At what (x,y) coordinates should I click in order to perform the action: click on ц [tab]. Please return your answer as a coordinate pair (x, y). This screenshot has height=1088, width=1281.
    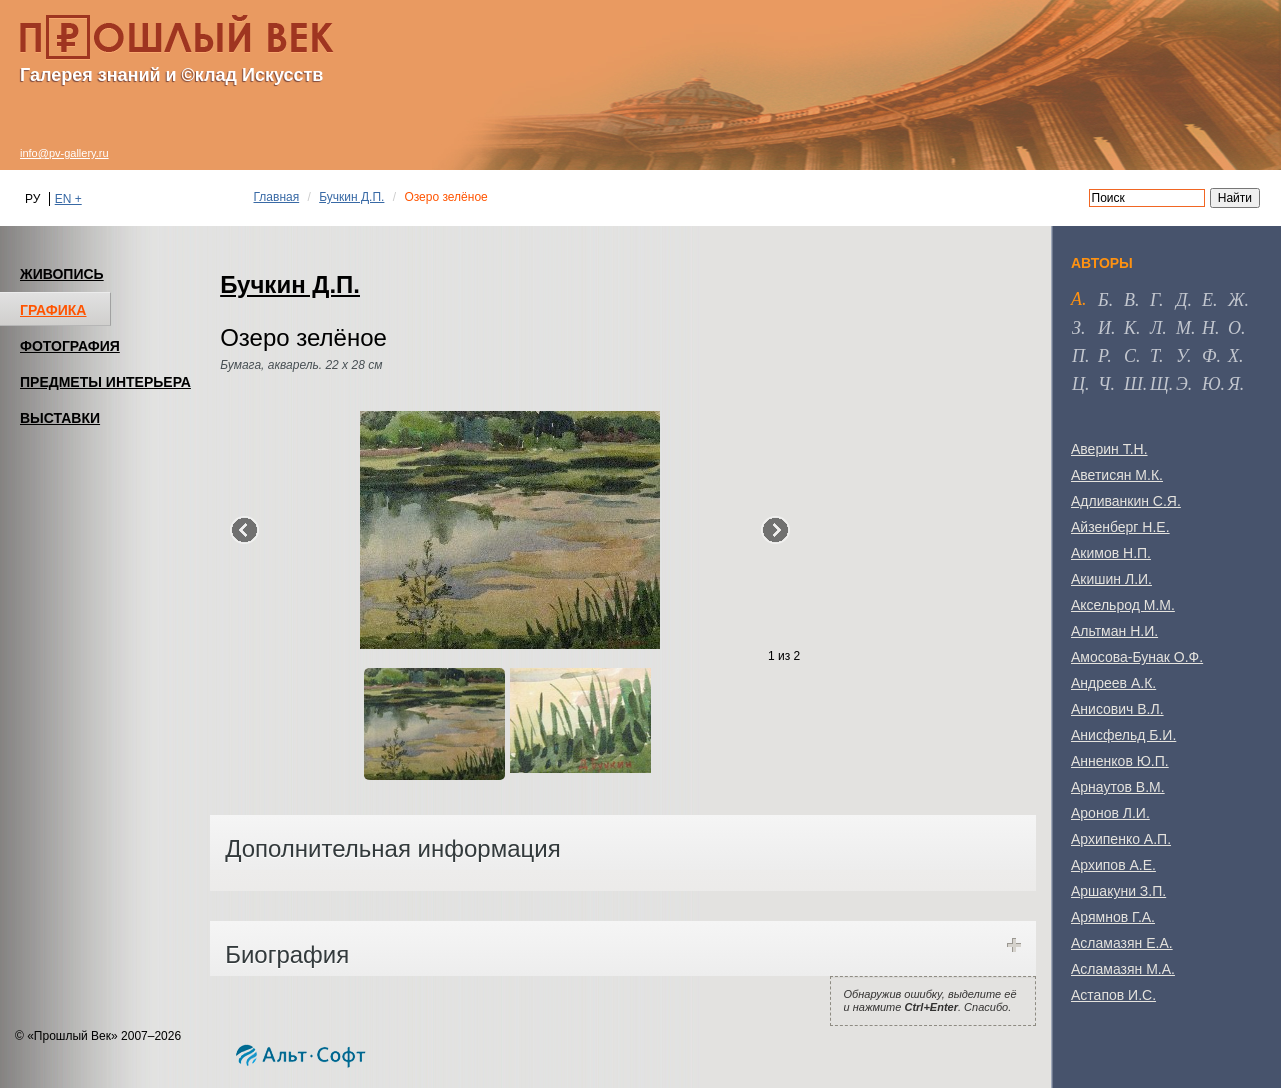
    Looking at the image, I should click on (1078, 384).